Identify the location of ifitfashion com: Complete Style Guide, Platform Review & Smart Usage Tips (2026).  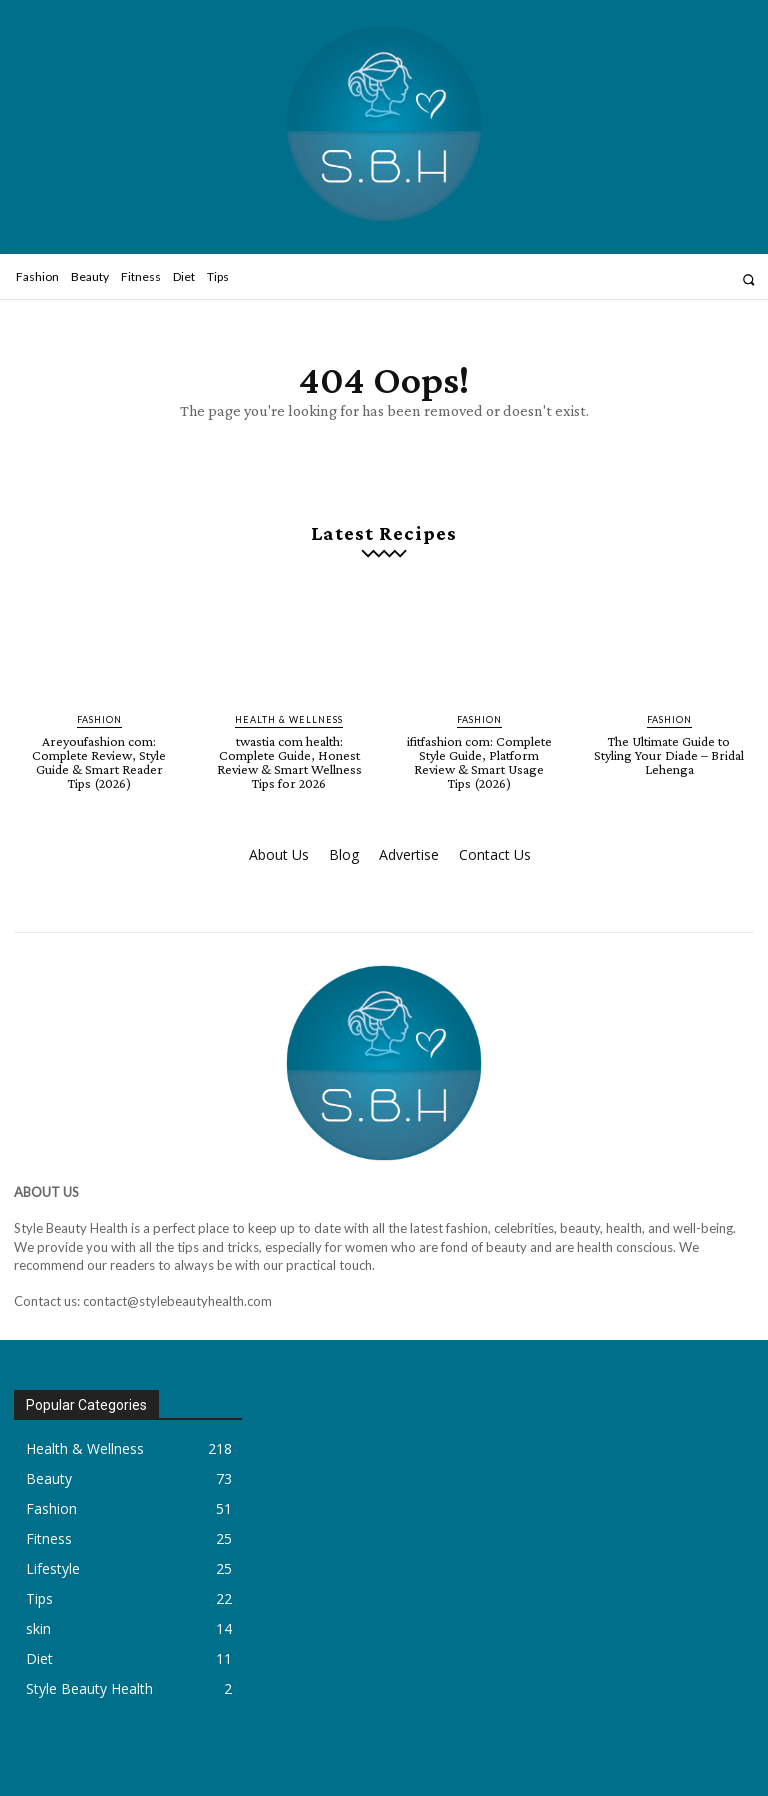
(479, 762).